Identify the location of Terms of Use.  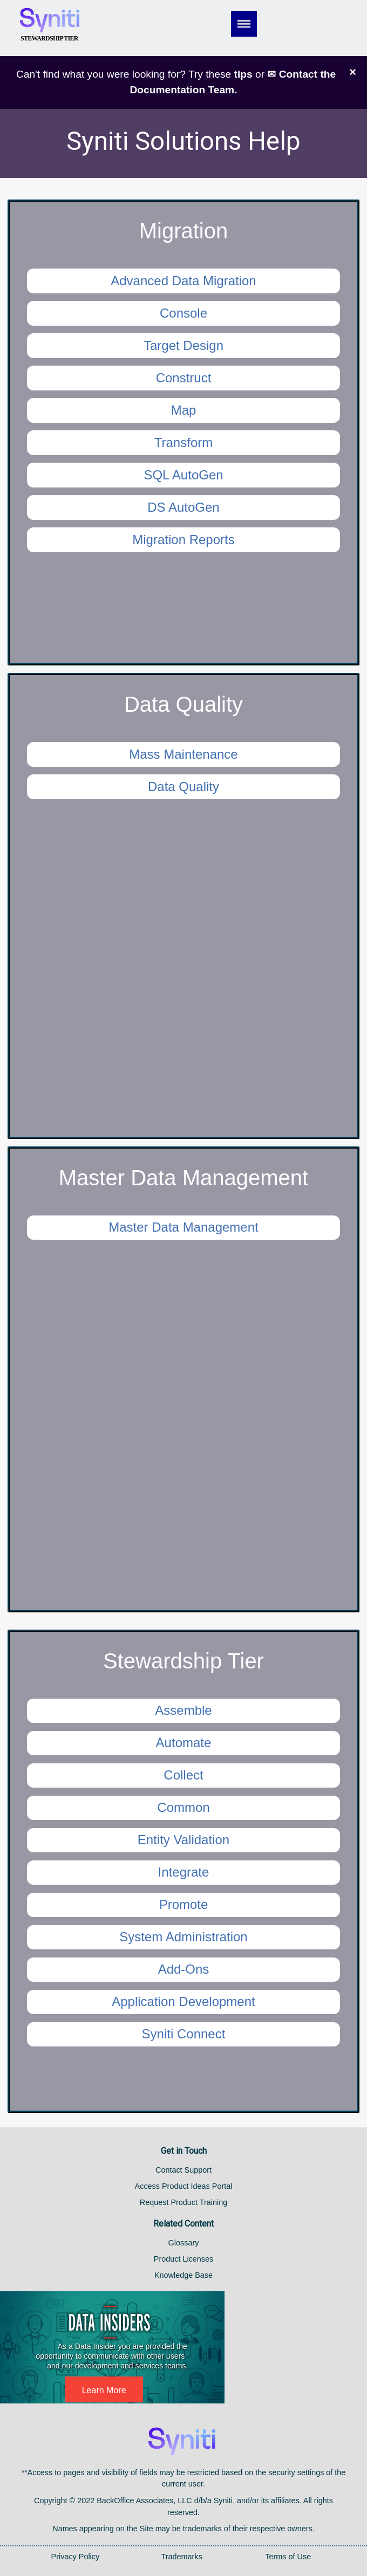
(288, 2556).